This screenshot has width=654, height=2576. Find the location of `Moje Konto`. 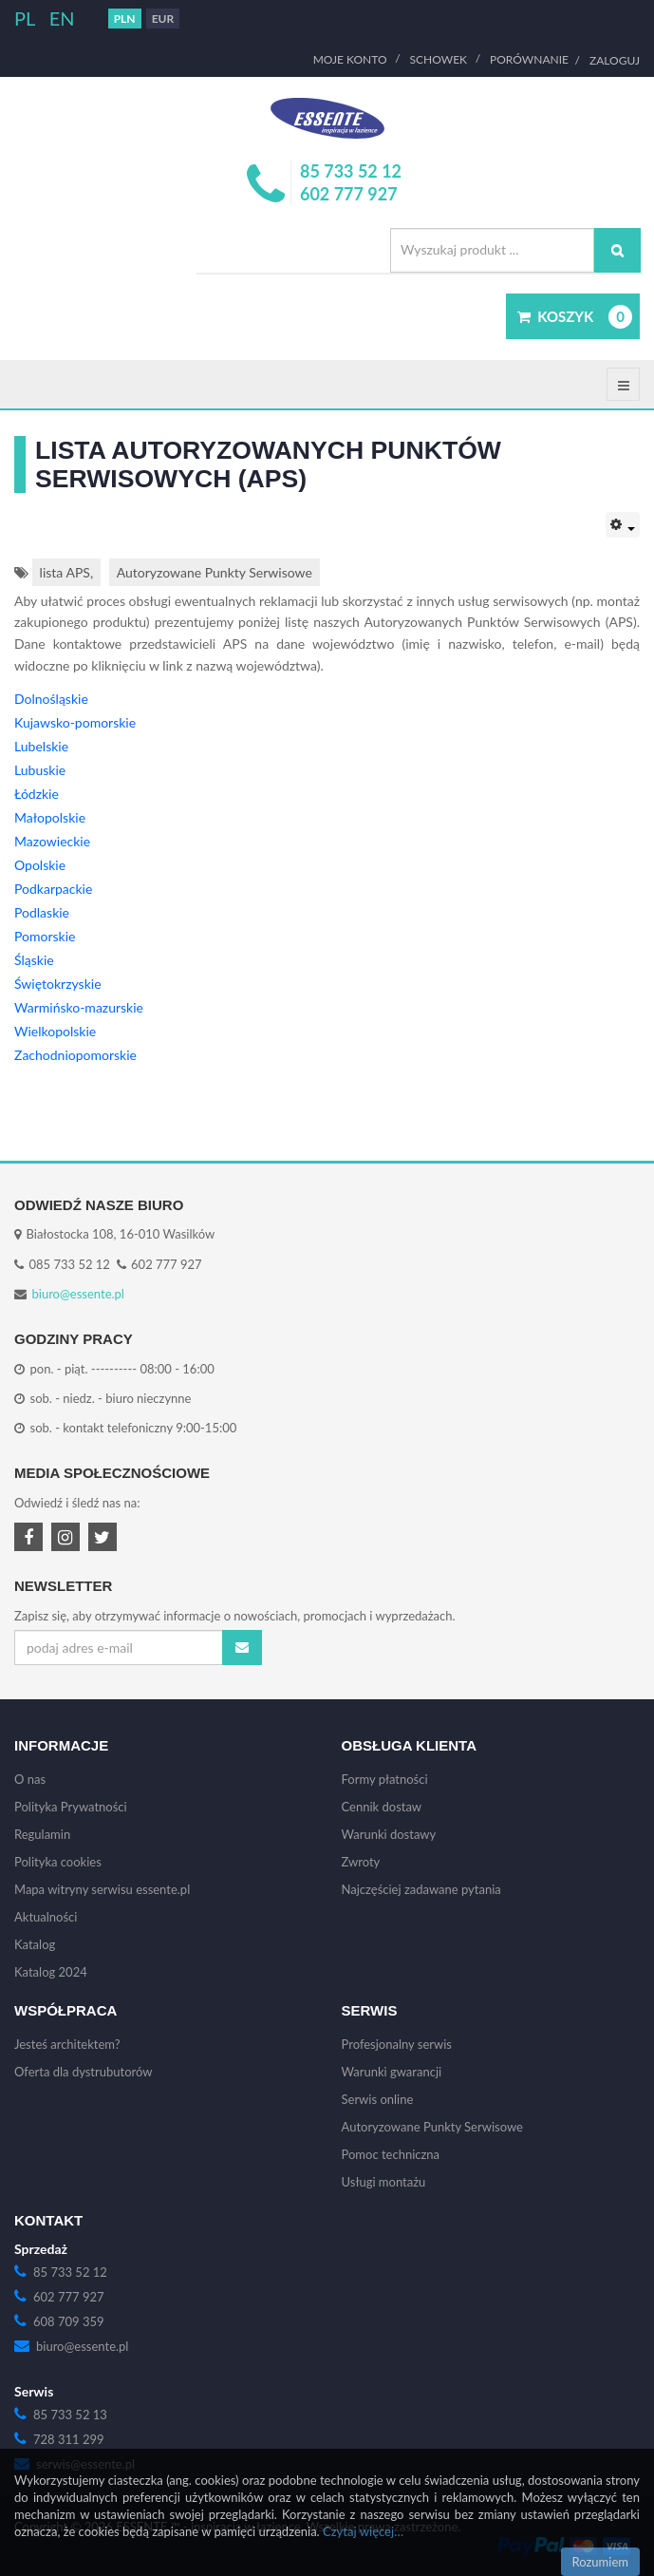

Moje Konto is located at coordinates (350, 59).